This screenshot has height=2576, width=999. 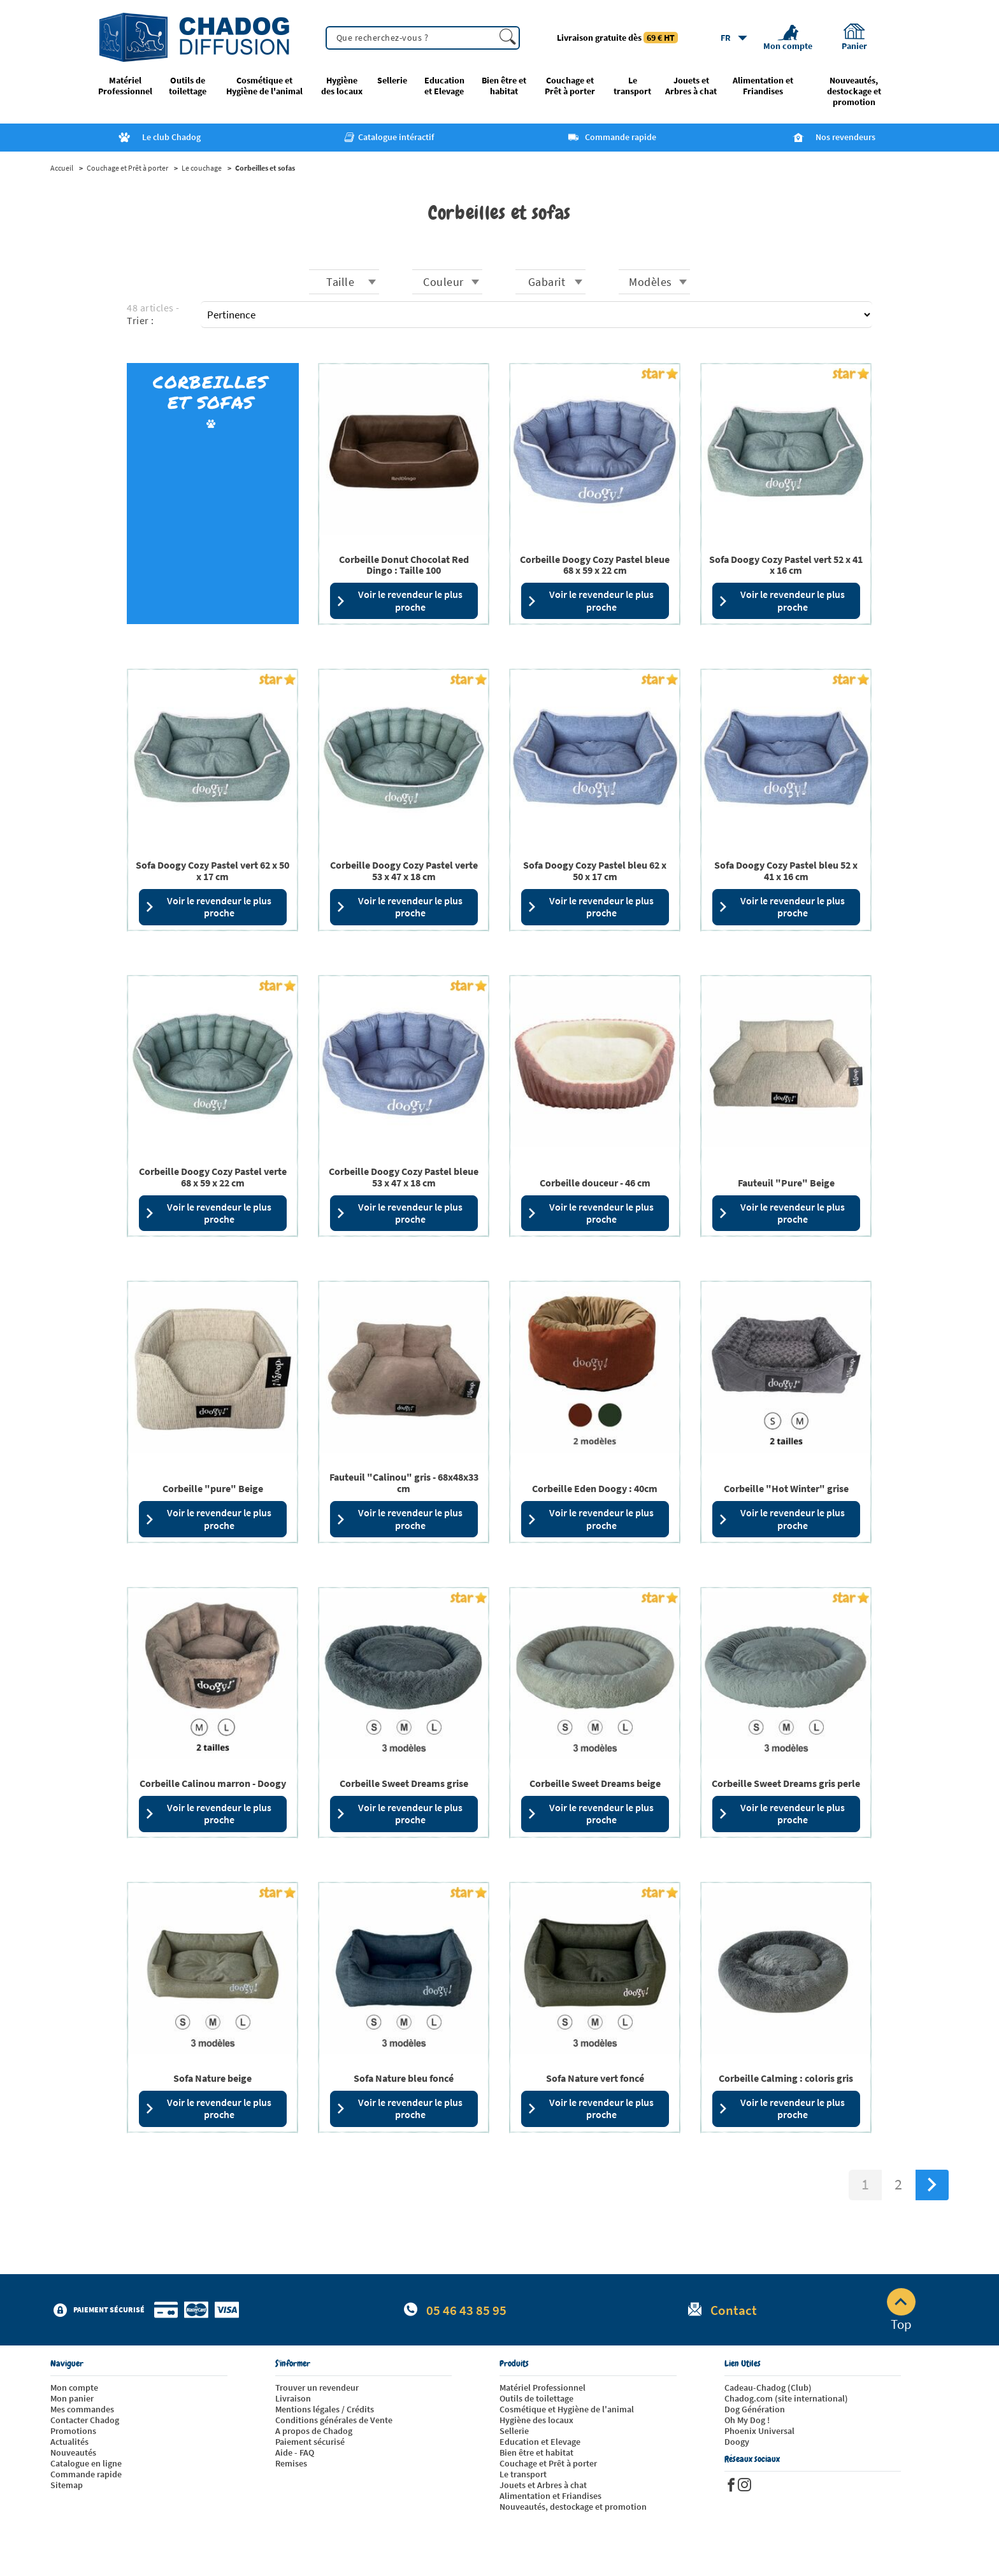 What do you see at coordinates (733, 2310) in the screenshot?
I see `Contact` at bounding box center [733, 2310].